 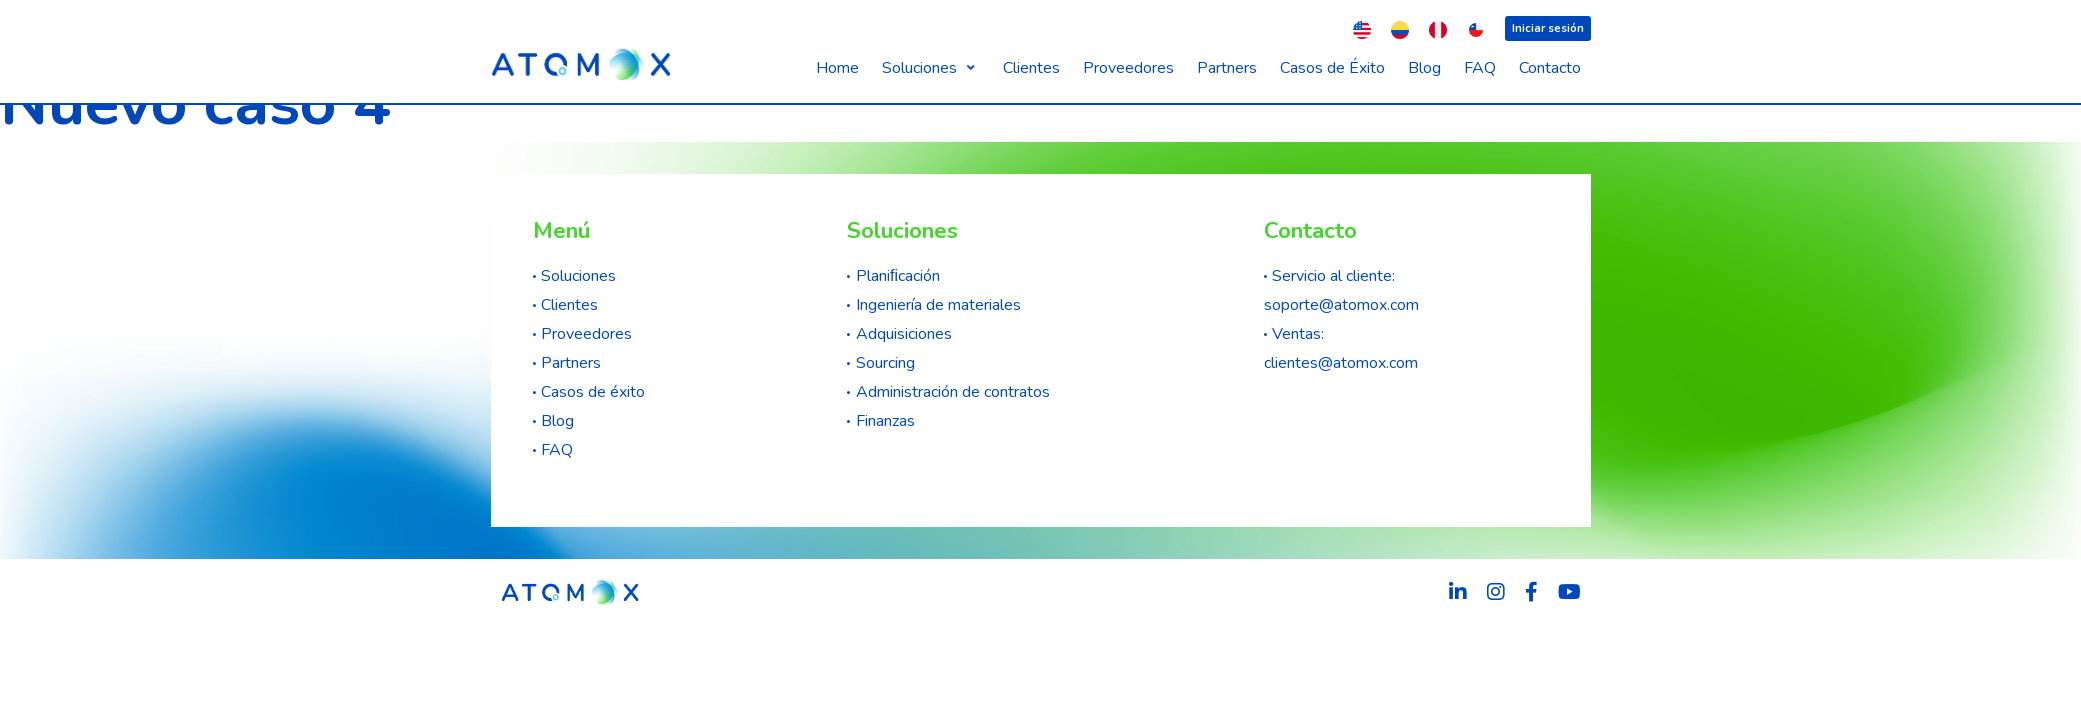 I want to click on [Soluciones], so click(x=931, y=68).